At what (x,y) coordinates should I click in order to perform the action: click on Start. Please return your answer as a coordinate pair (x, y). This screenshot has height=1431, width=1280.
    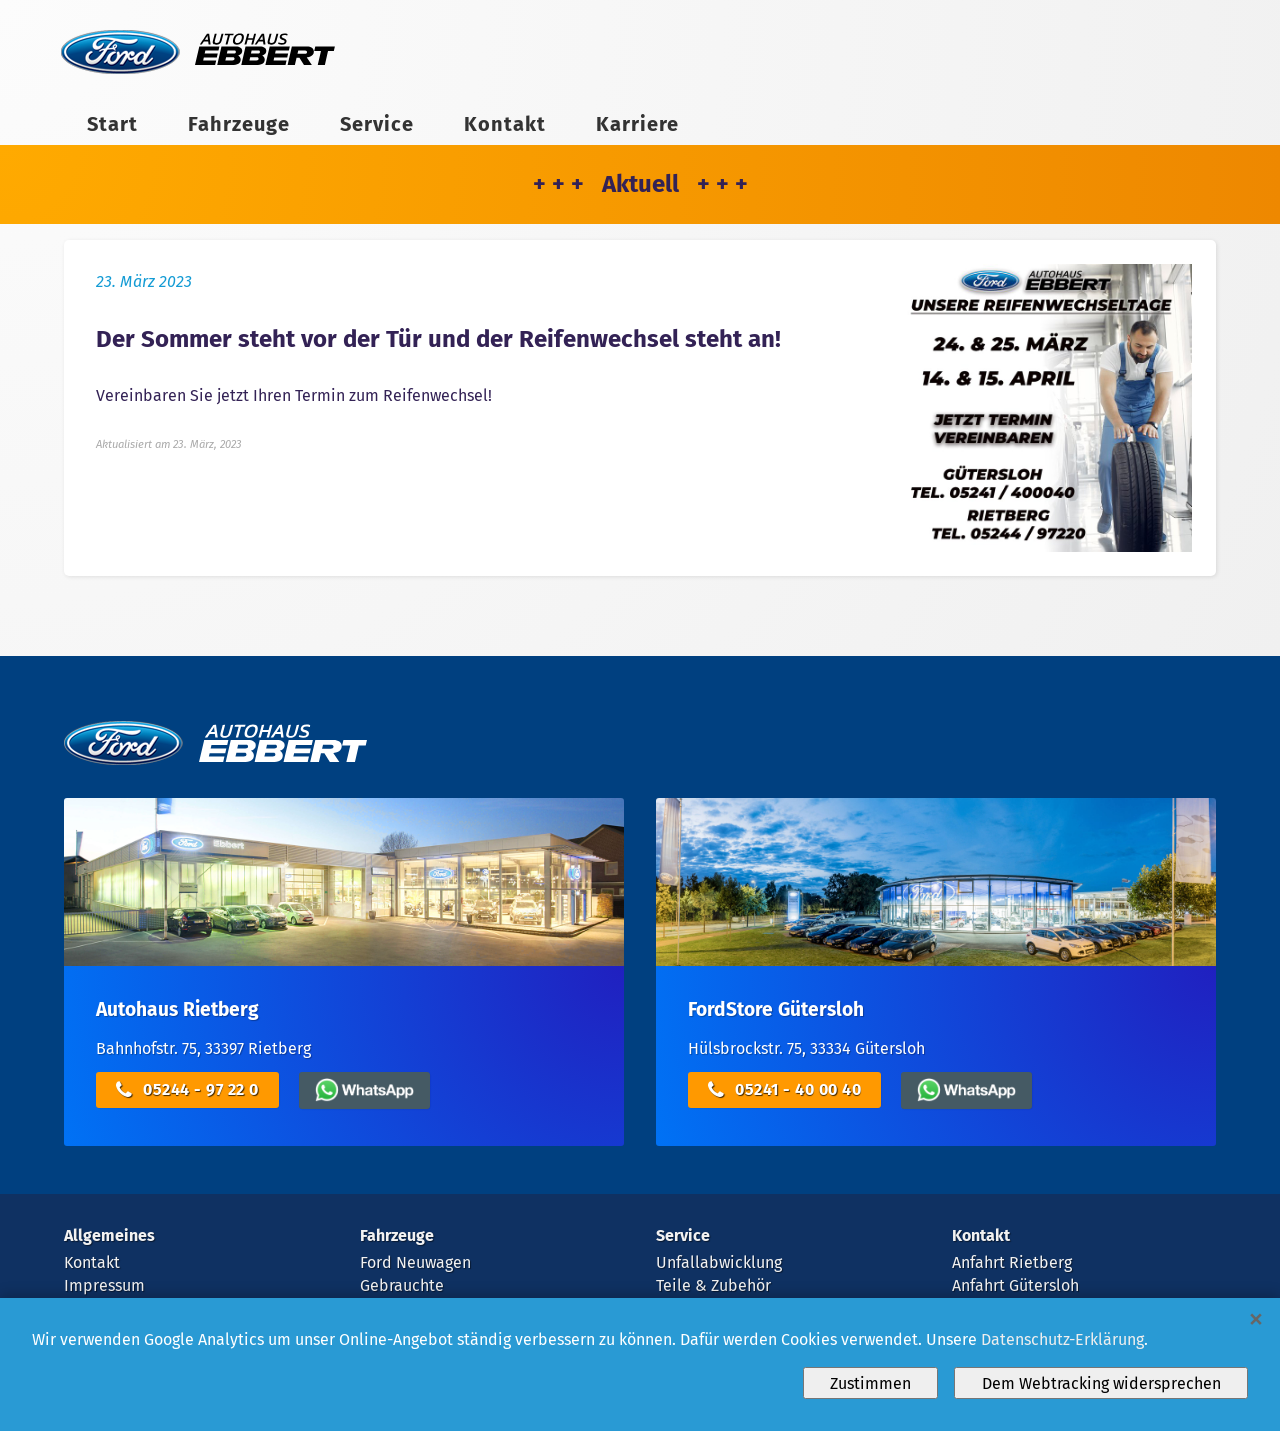
    Looking at the image, I should click on (112, 124).